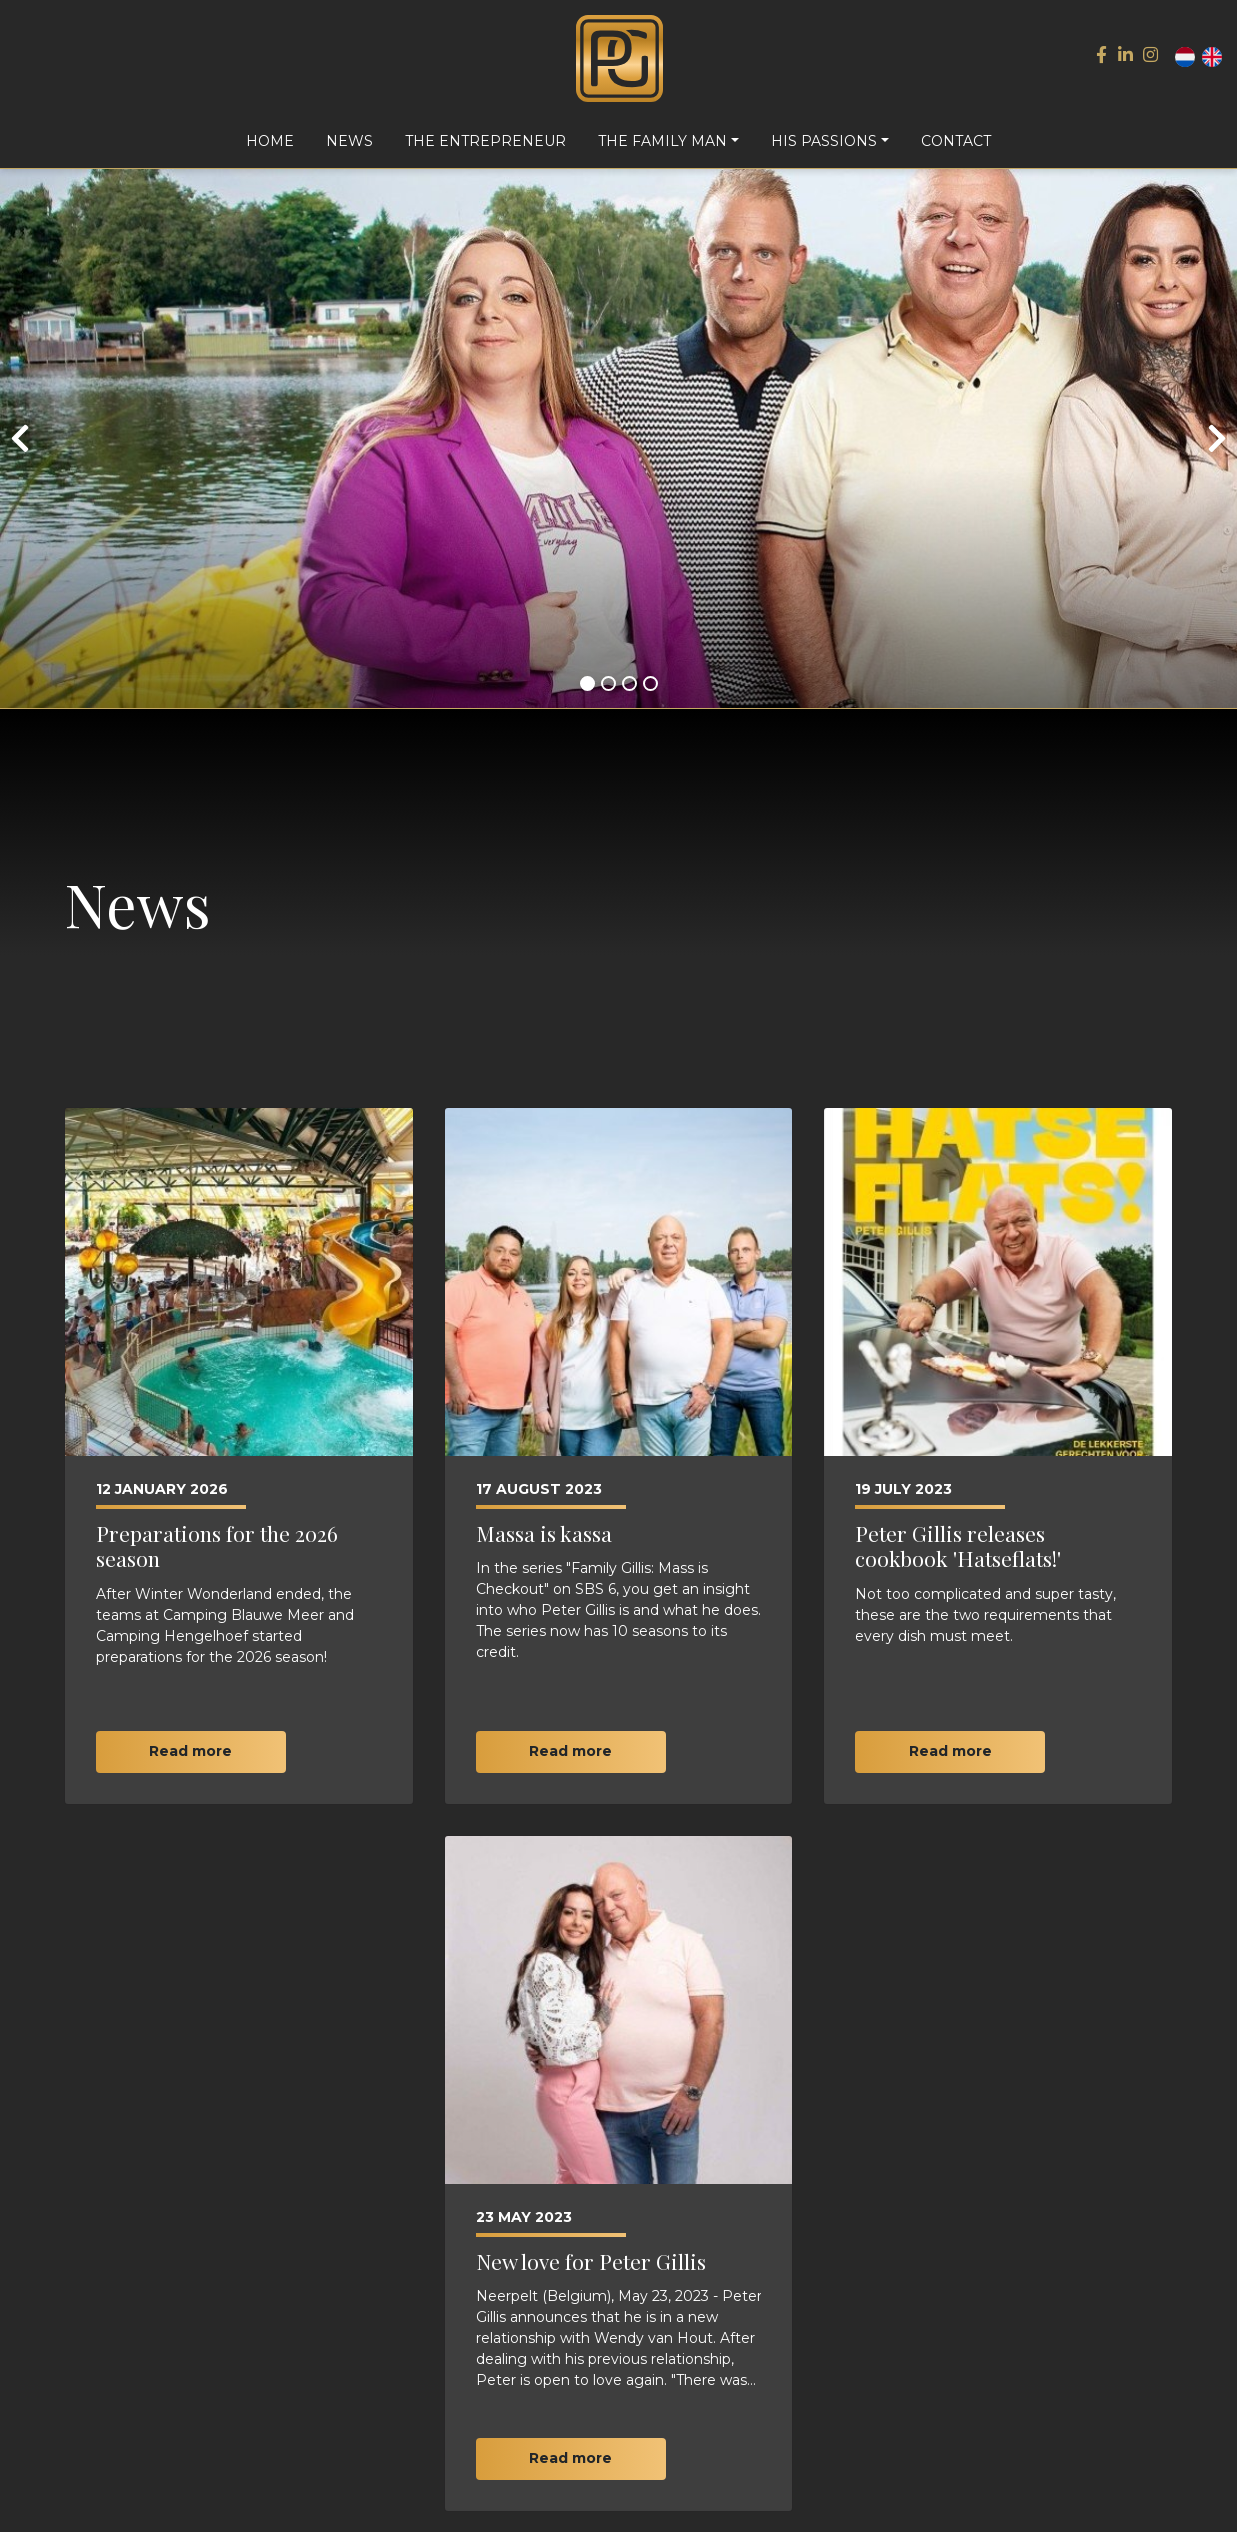 The image size is (1237, 2532). What do you see at coordinates (587, 697) in the screenshot?
I see `[button]` at bounding box center [587, 697].